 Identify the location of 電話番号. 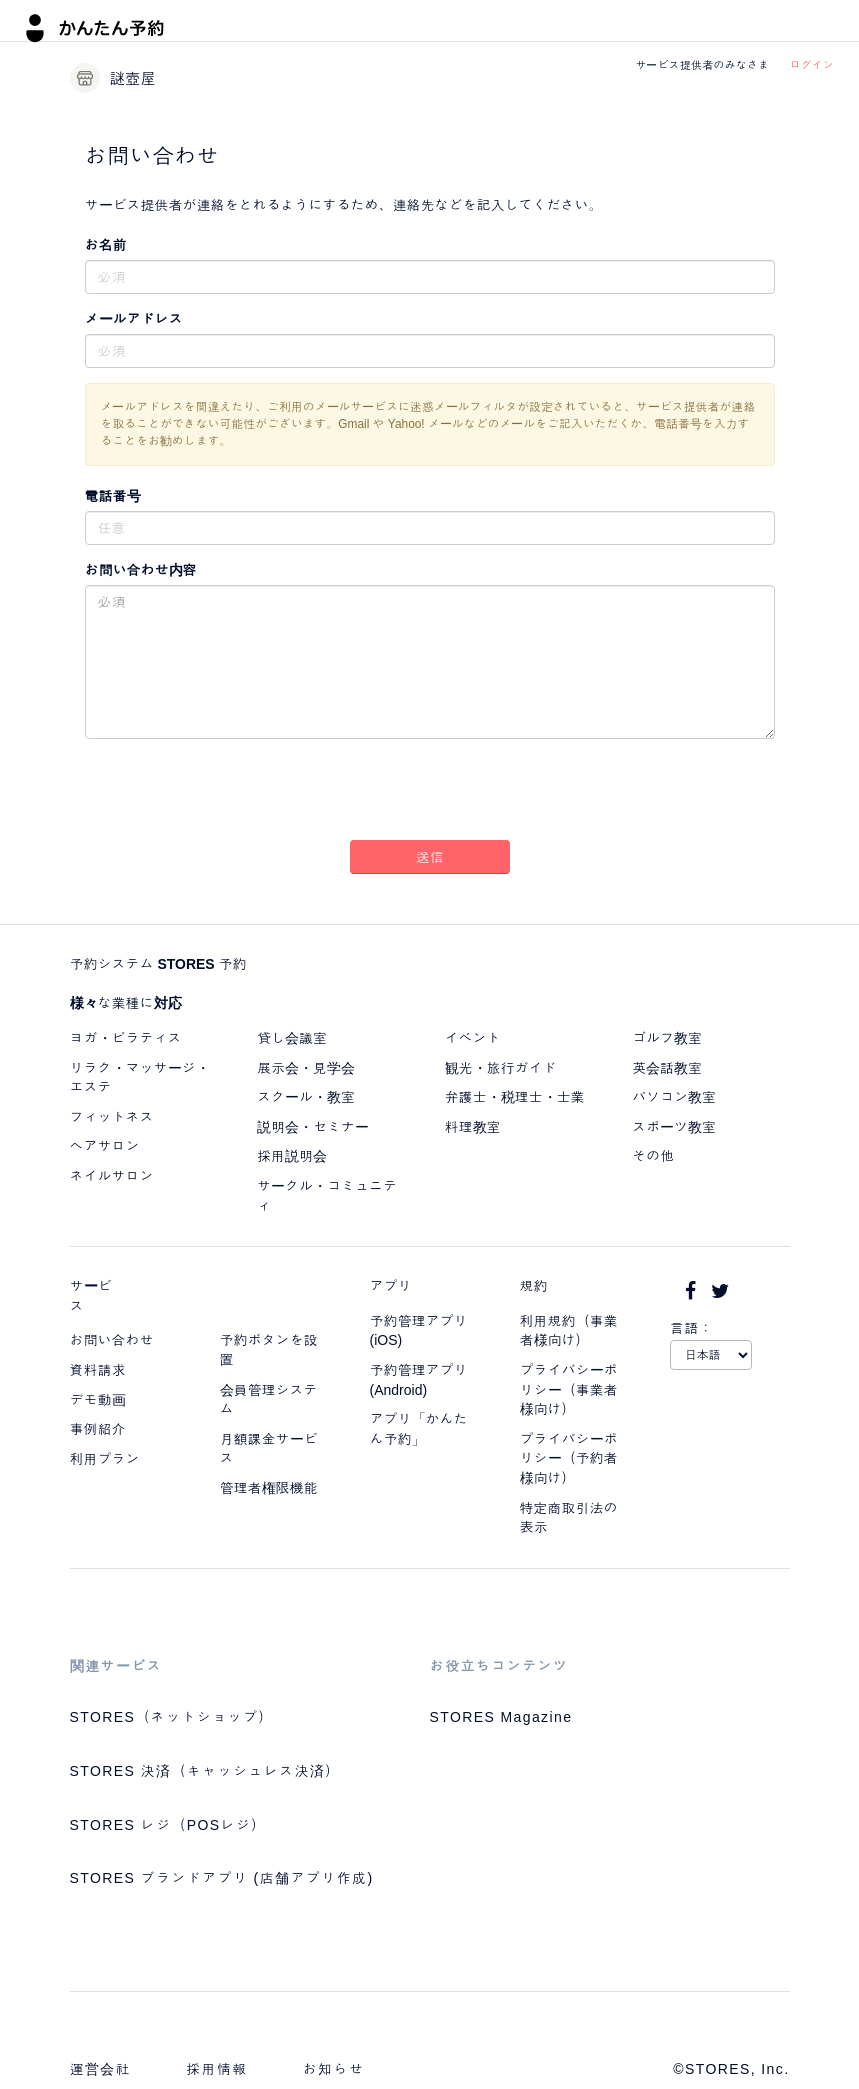
(113, 496).